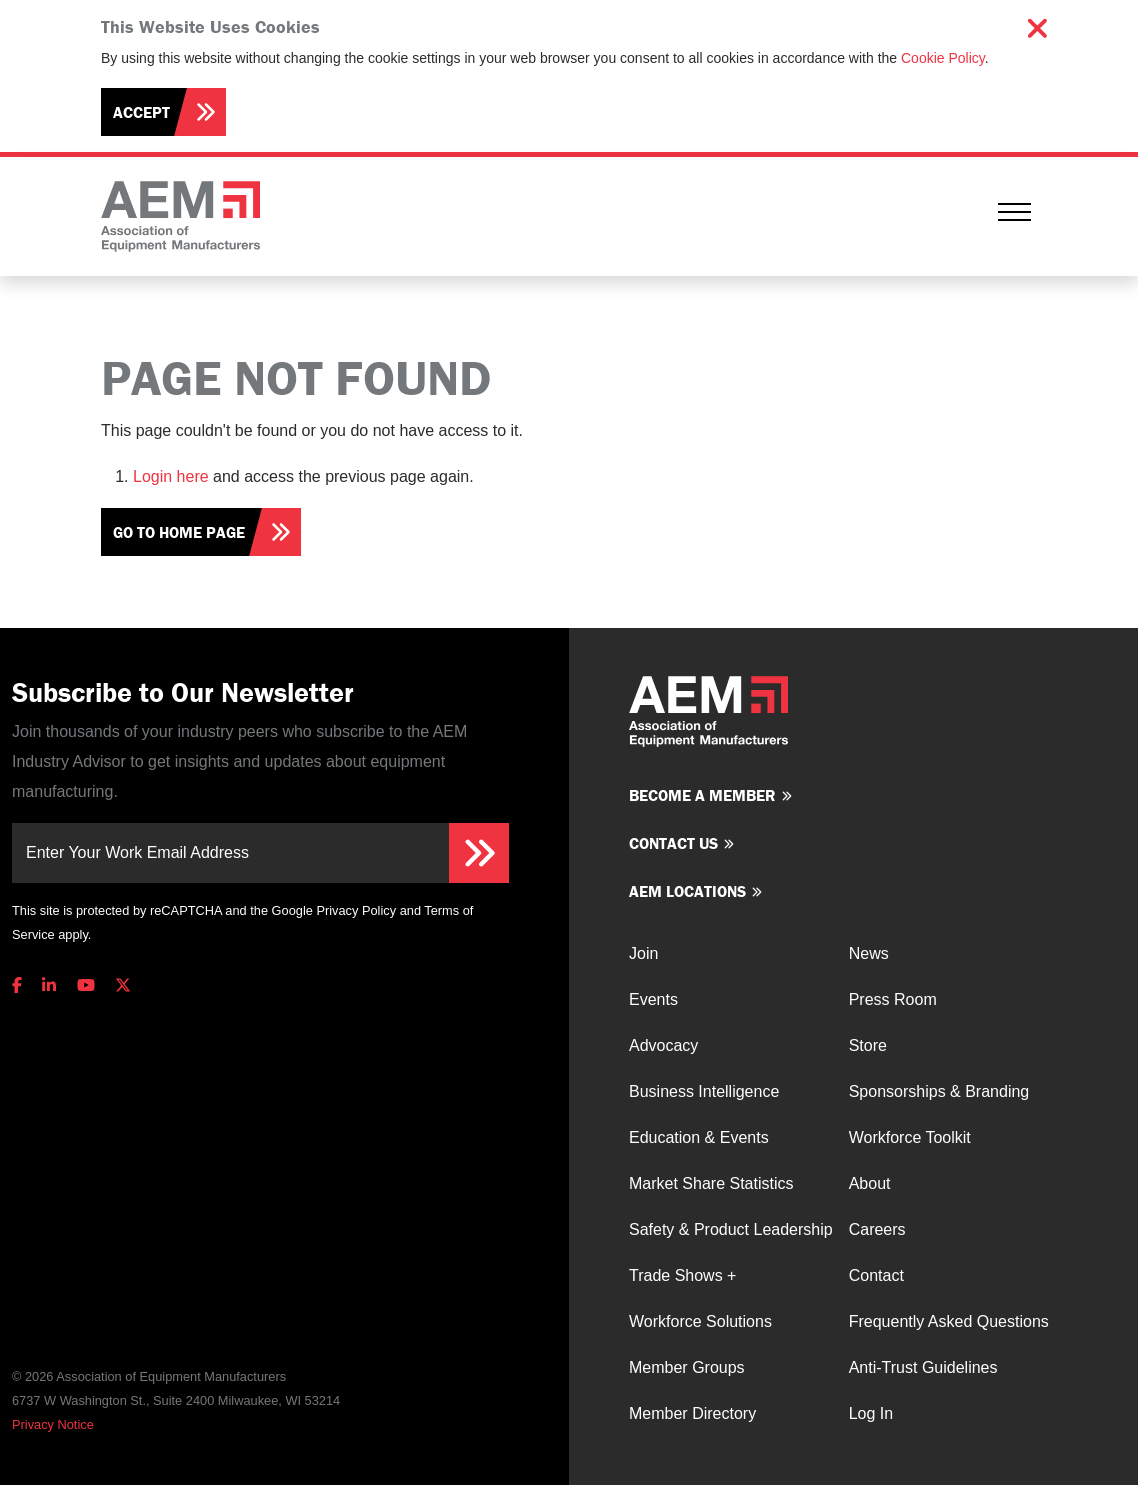 This screenshot has height=1485, width=1138. What do you see at coordinates (871, 1413) in the screenshot?
I see `Log In` at bounding box center [871, 1413].